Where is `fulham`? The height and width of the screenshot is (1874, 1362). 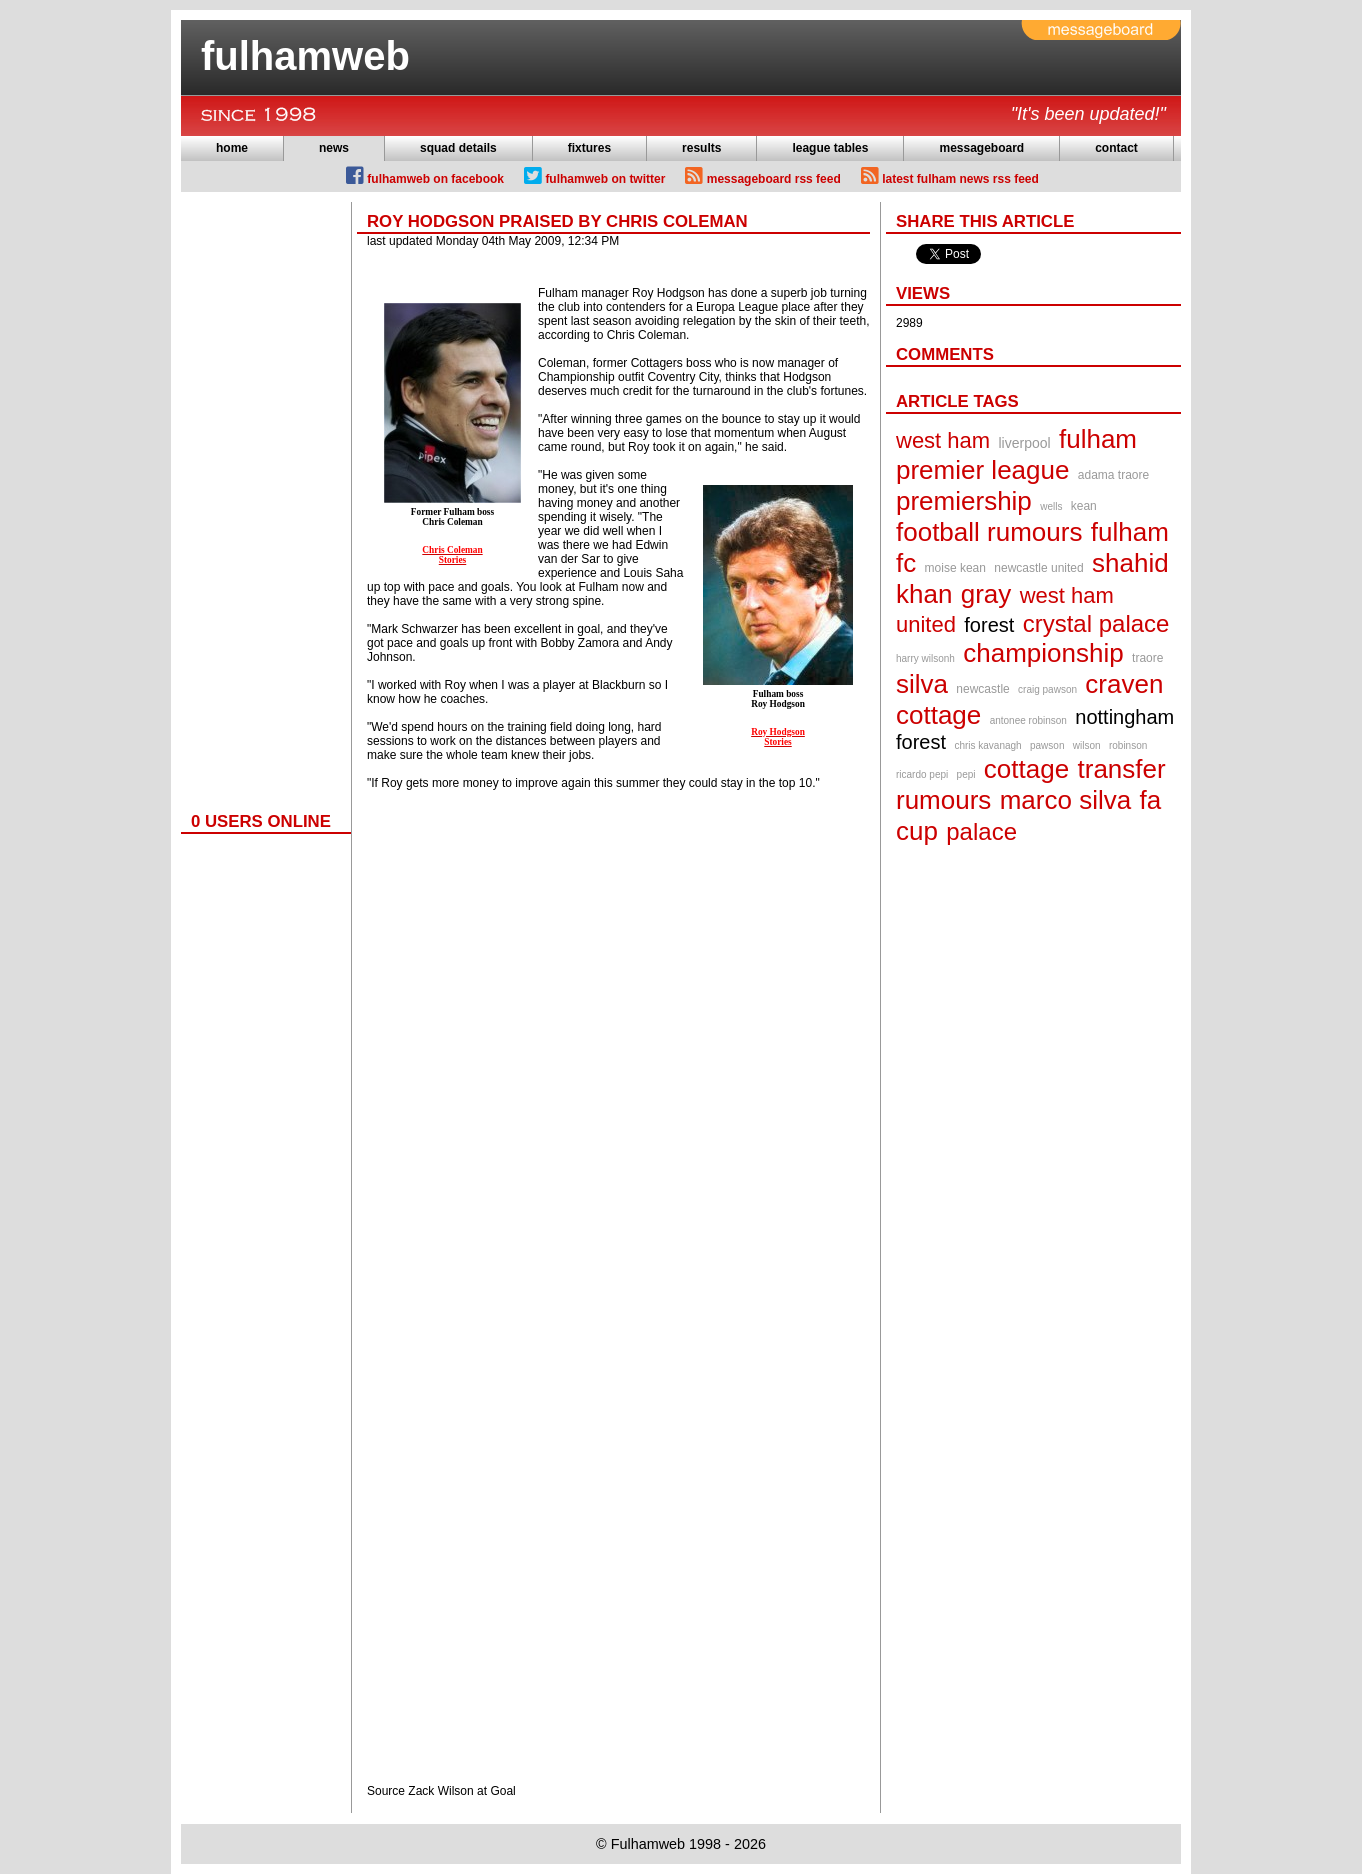 fulham is located at coordinates (1098, 439).